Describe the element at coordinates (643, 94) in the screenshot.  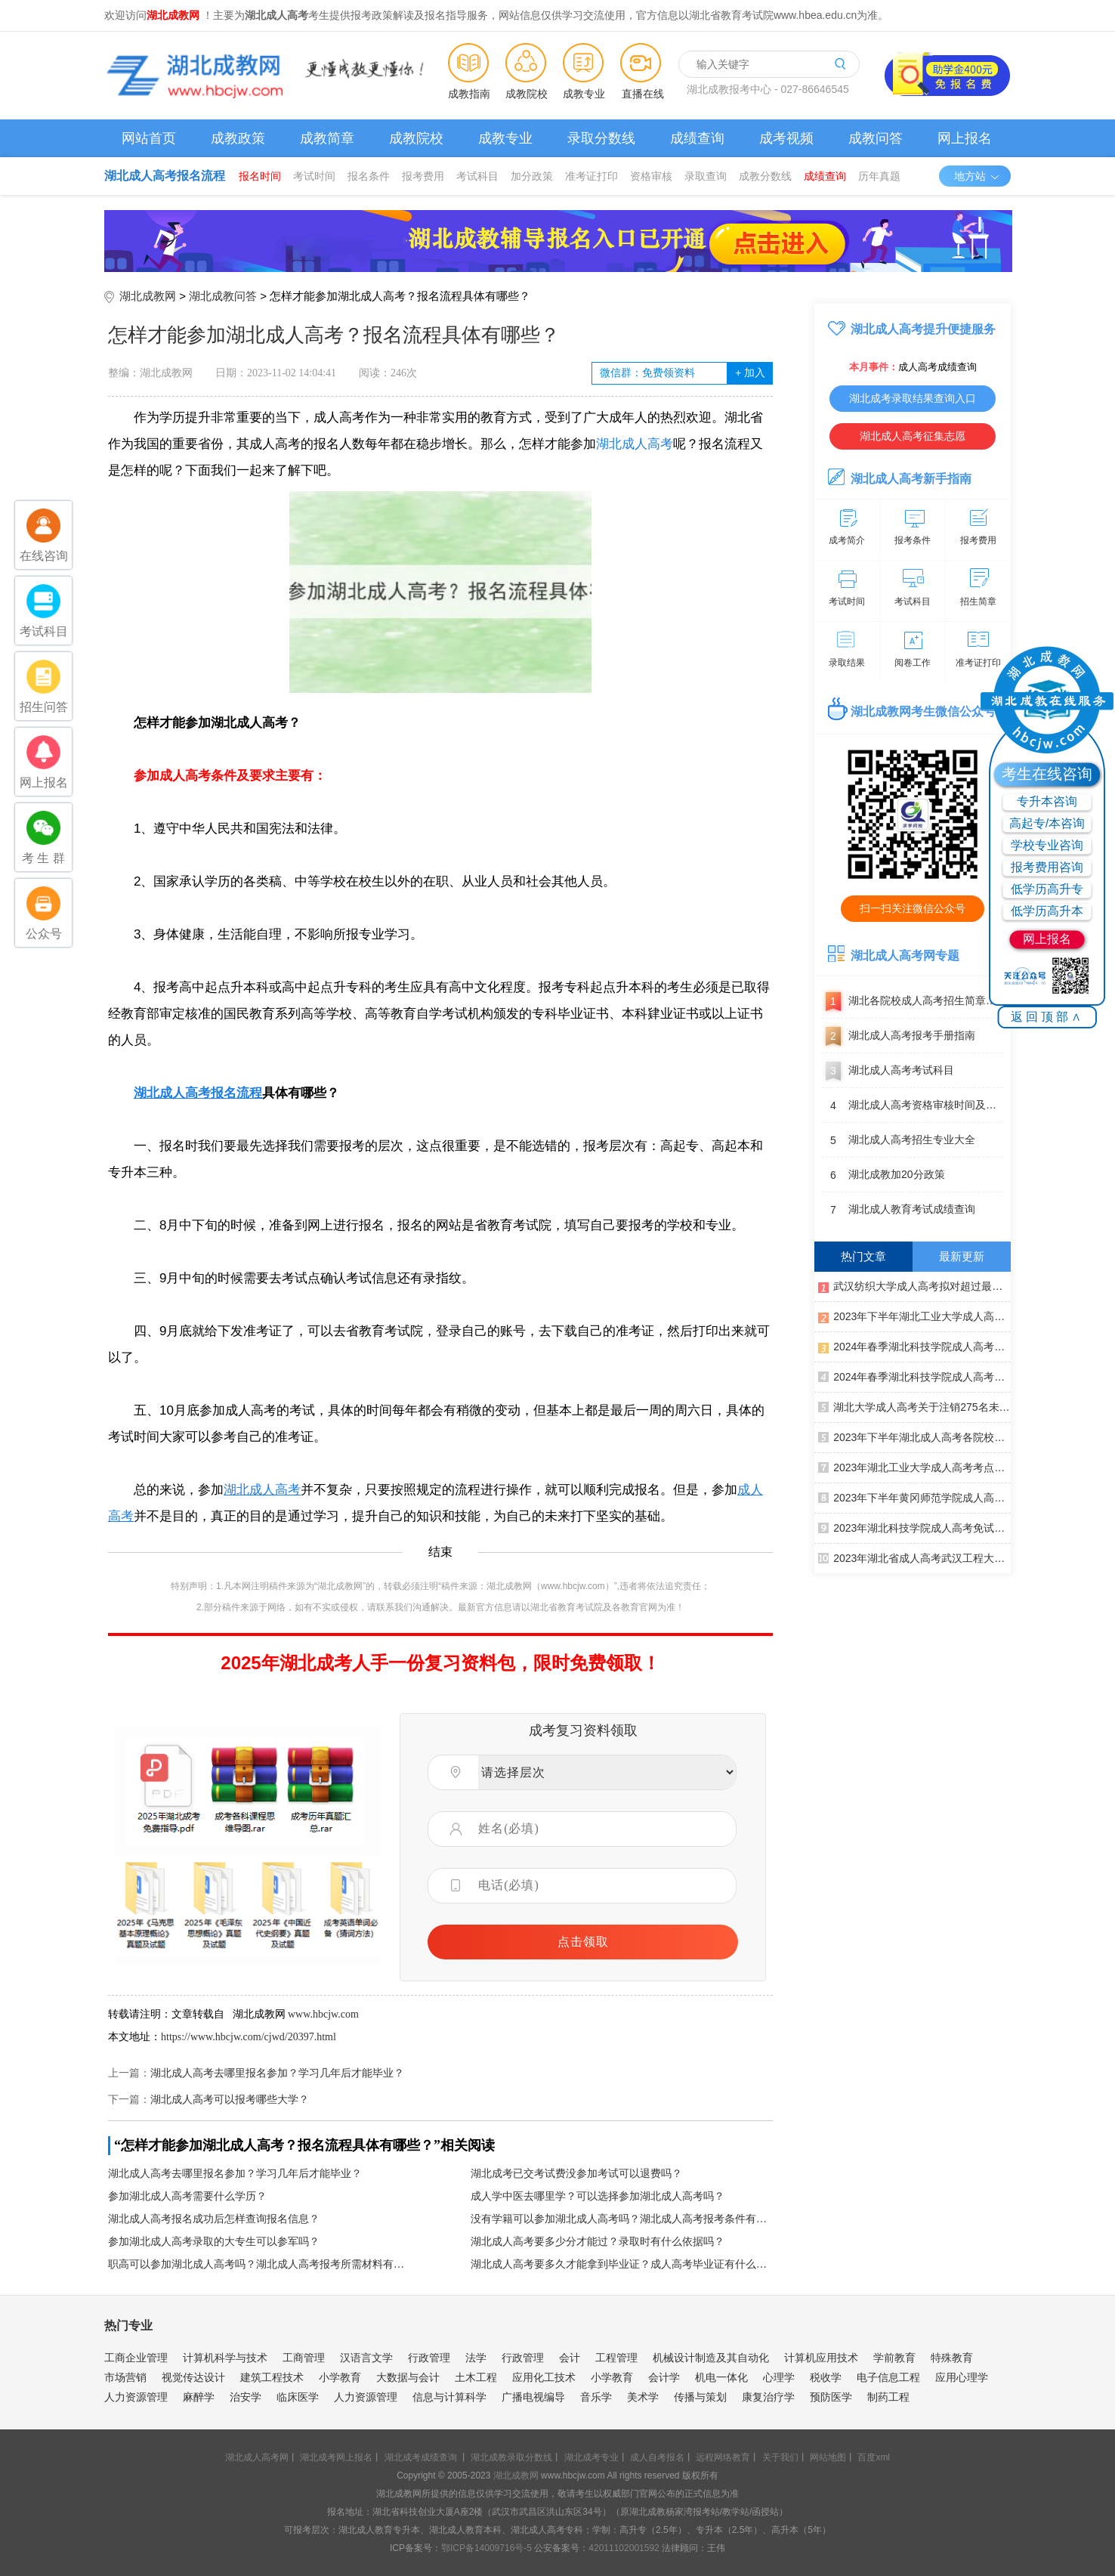
I see `直播在线` at that location.